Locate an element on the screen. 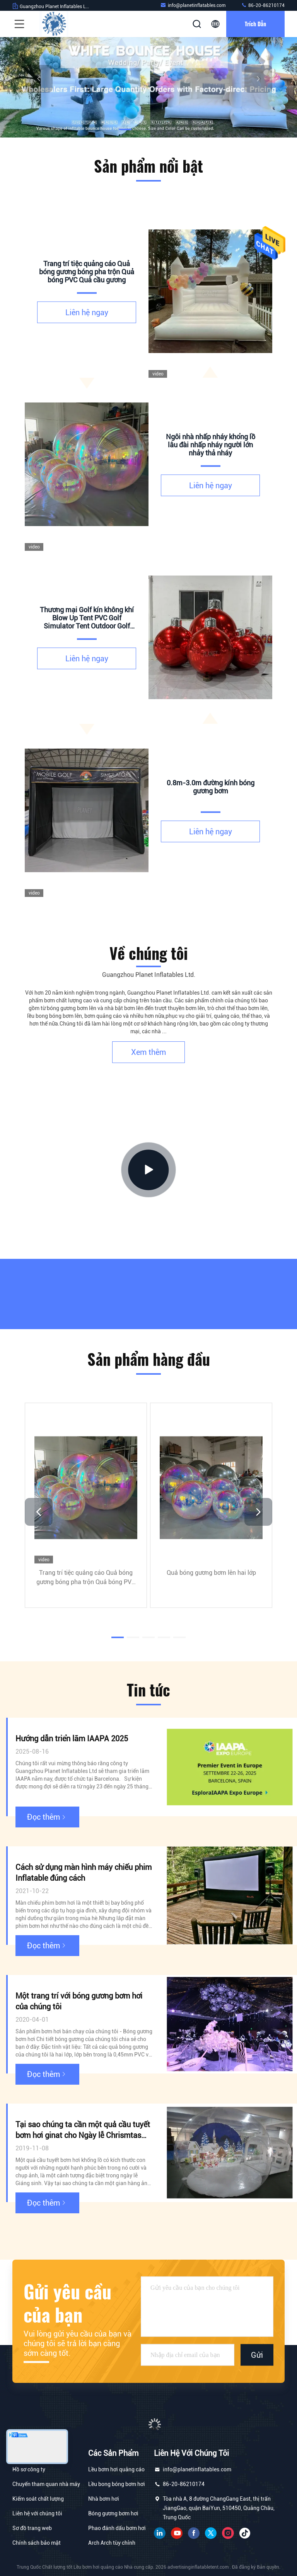 The height and width of the screenshot is (2576, 297). 86-20-86210174 is located at coordinates (263, 5).